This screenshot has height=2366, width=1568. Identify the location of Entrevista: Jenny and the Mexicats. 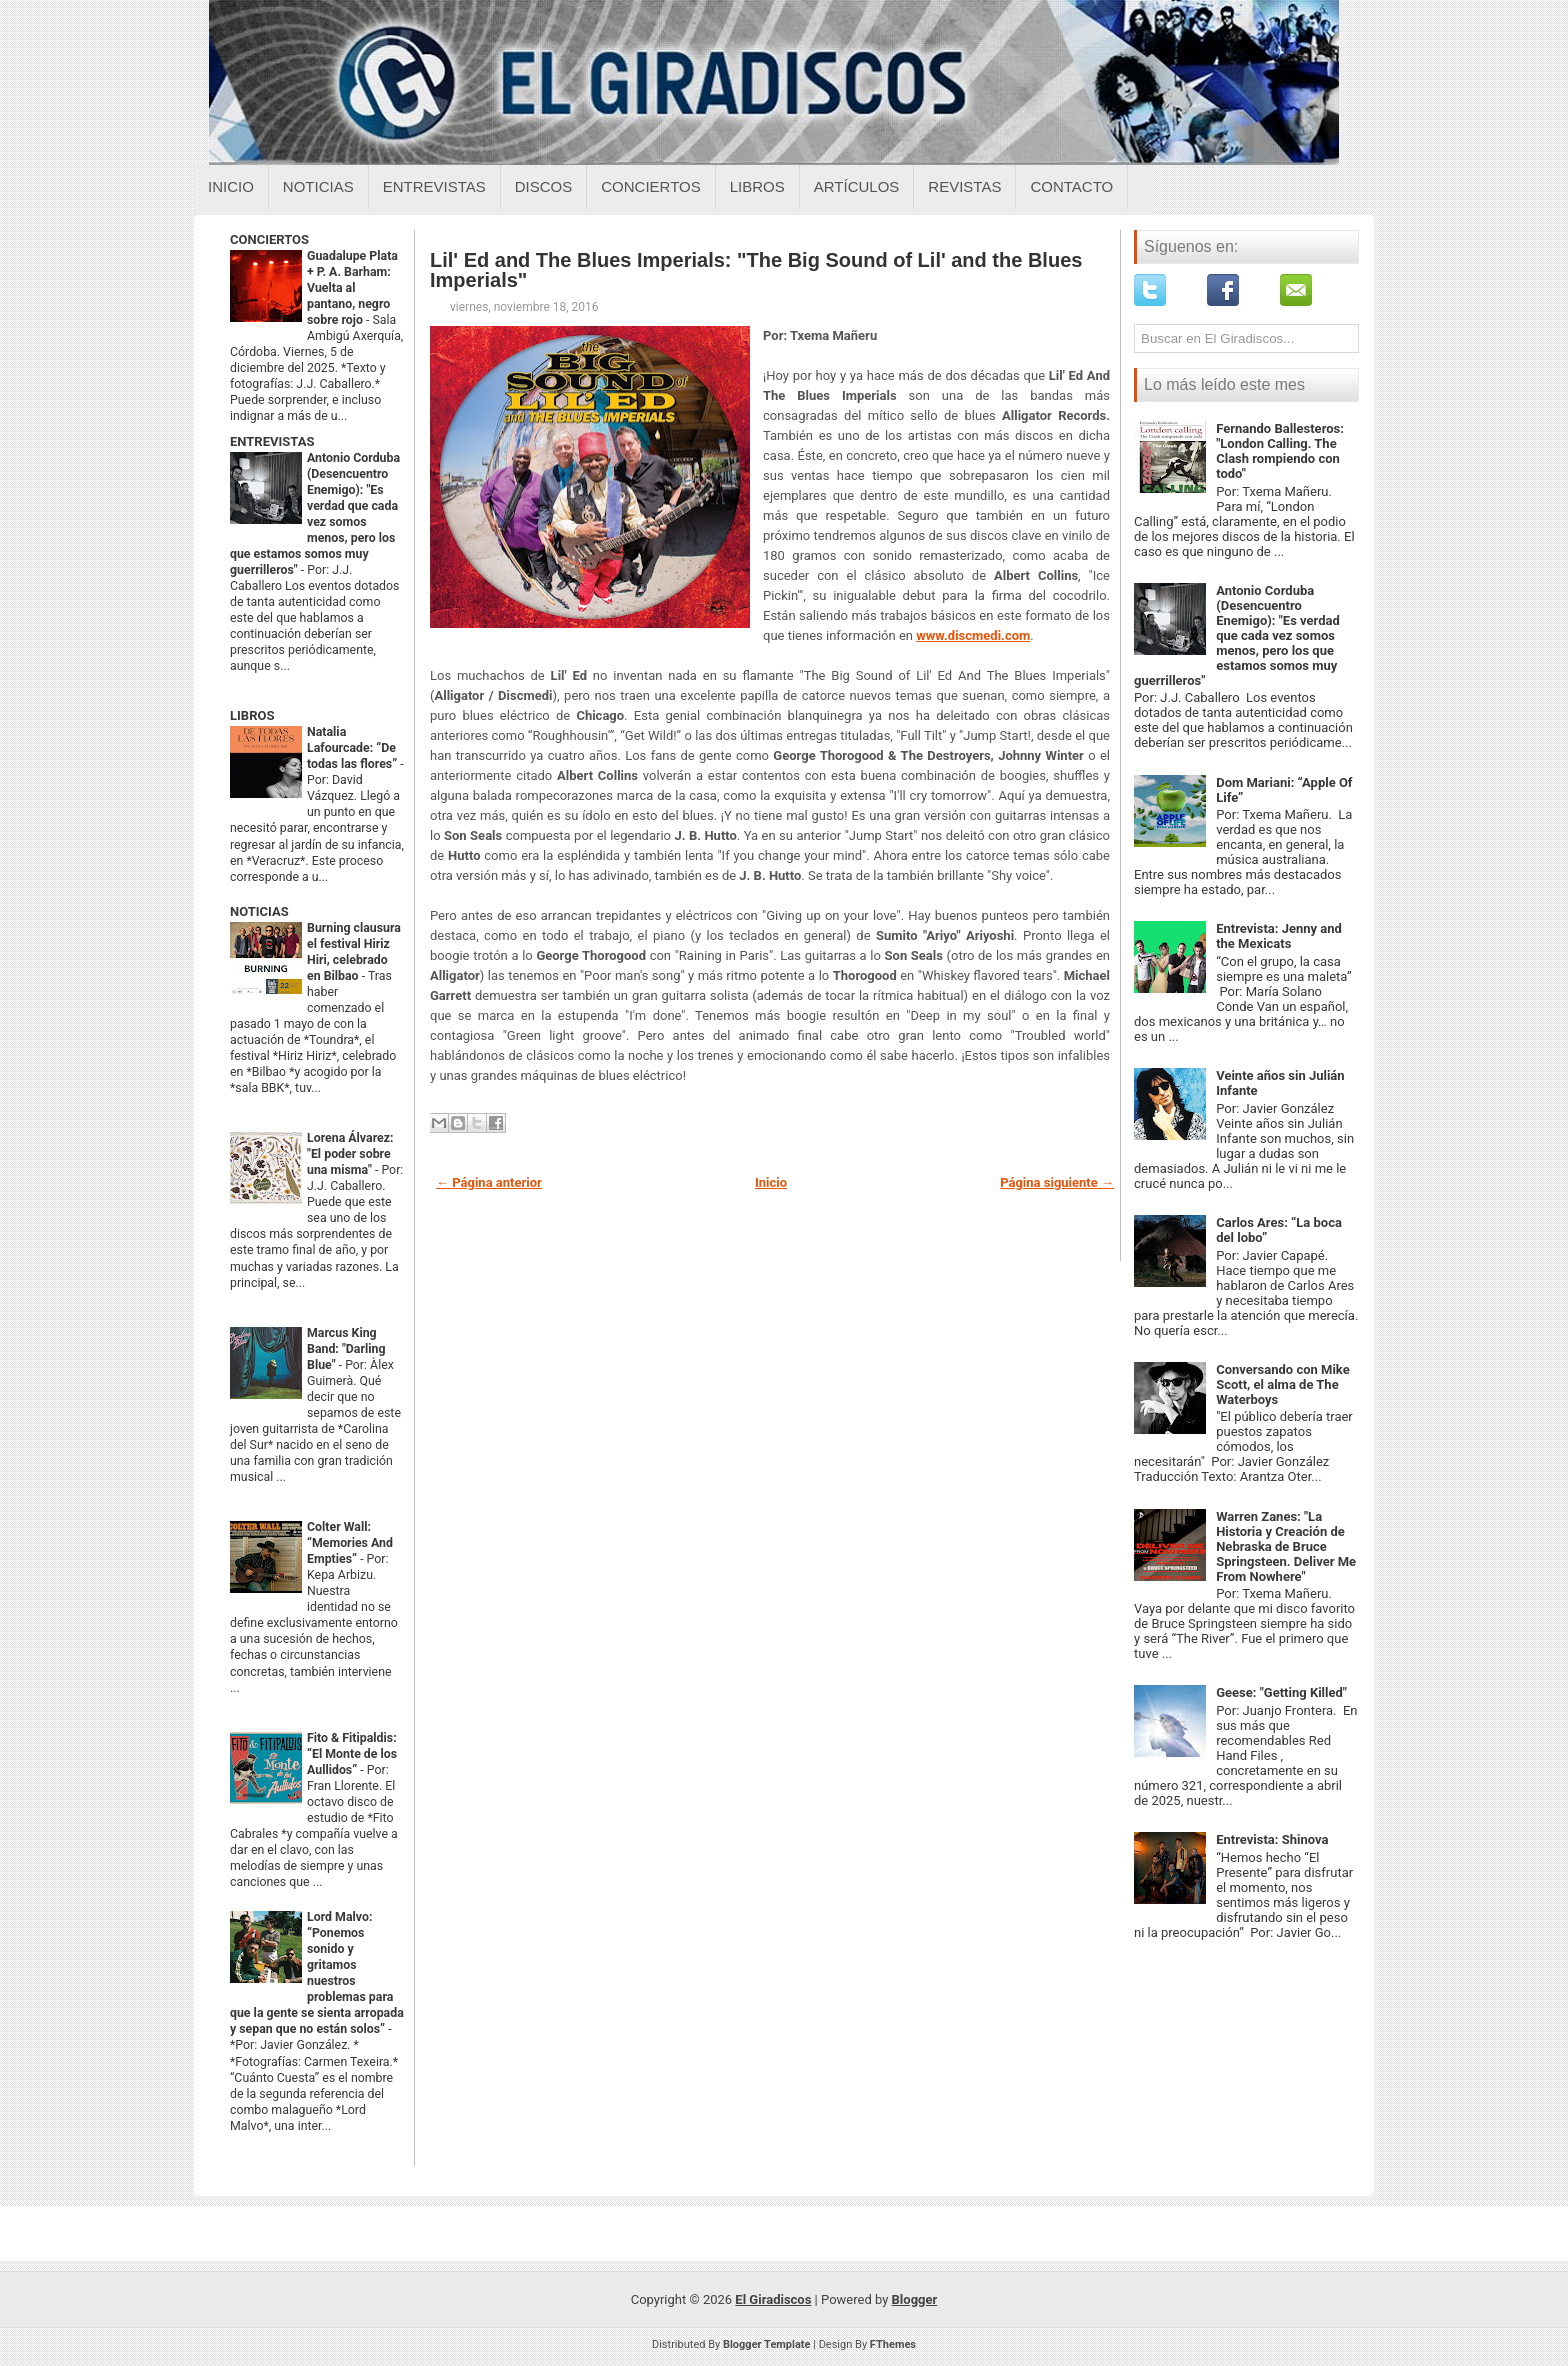
(1279, 936).